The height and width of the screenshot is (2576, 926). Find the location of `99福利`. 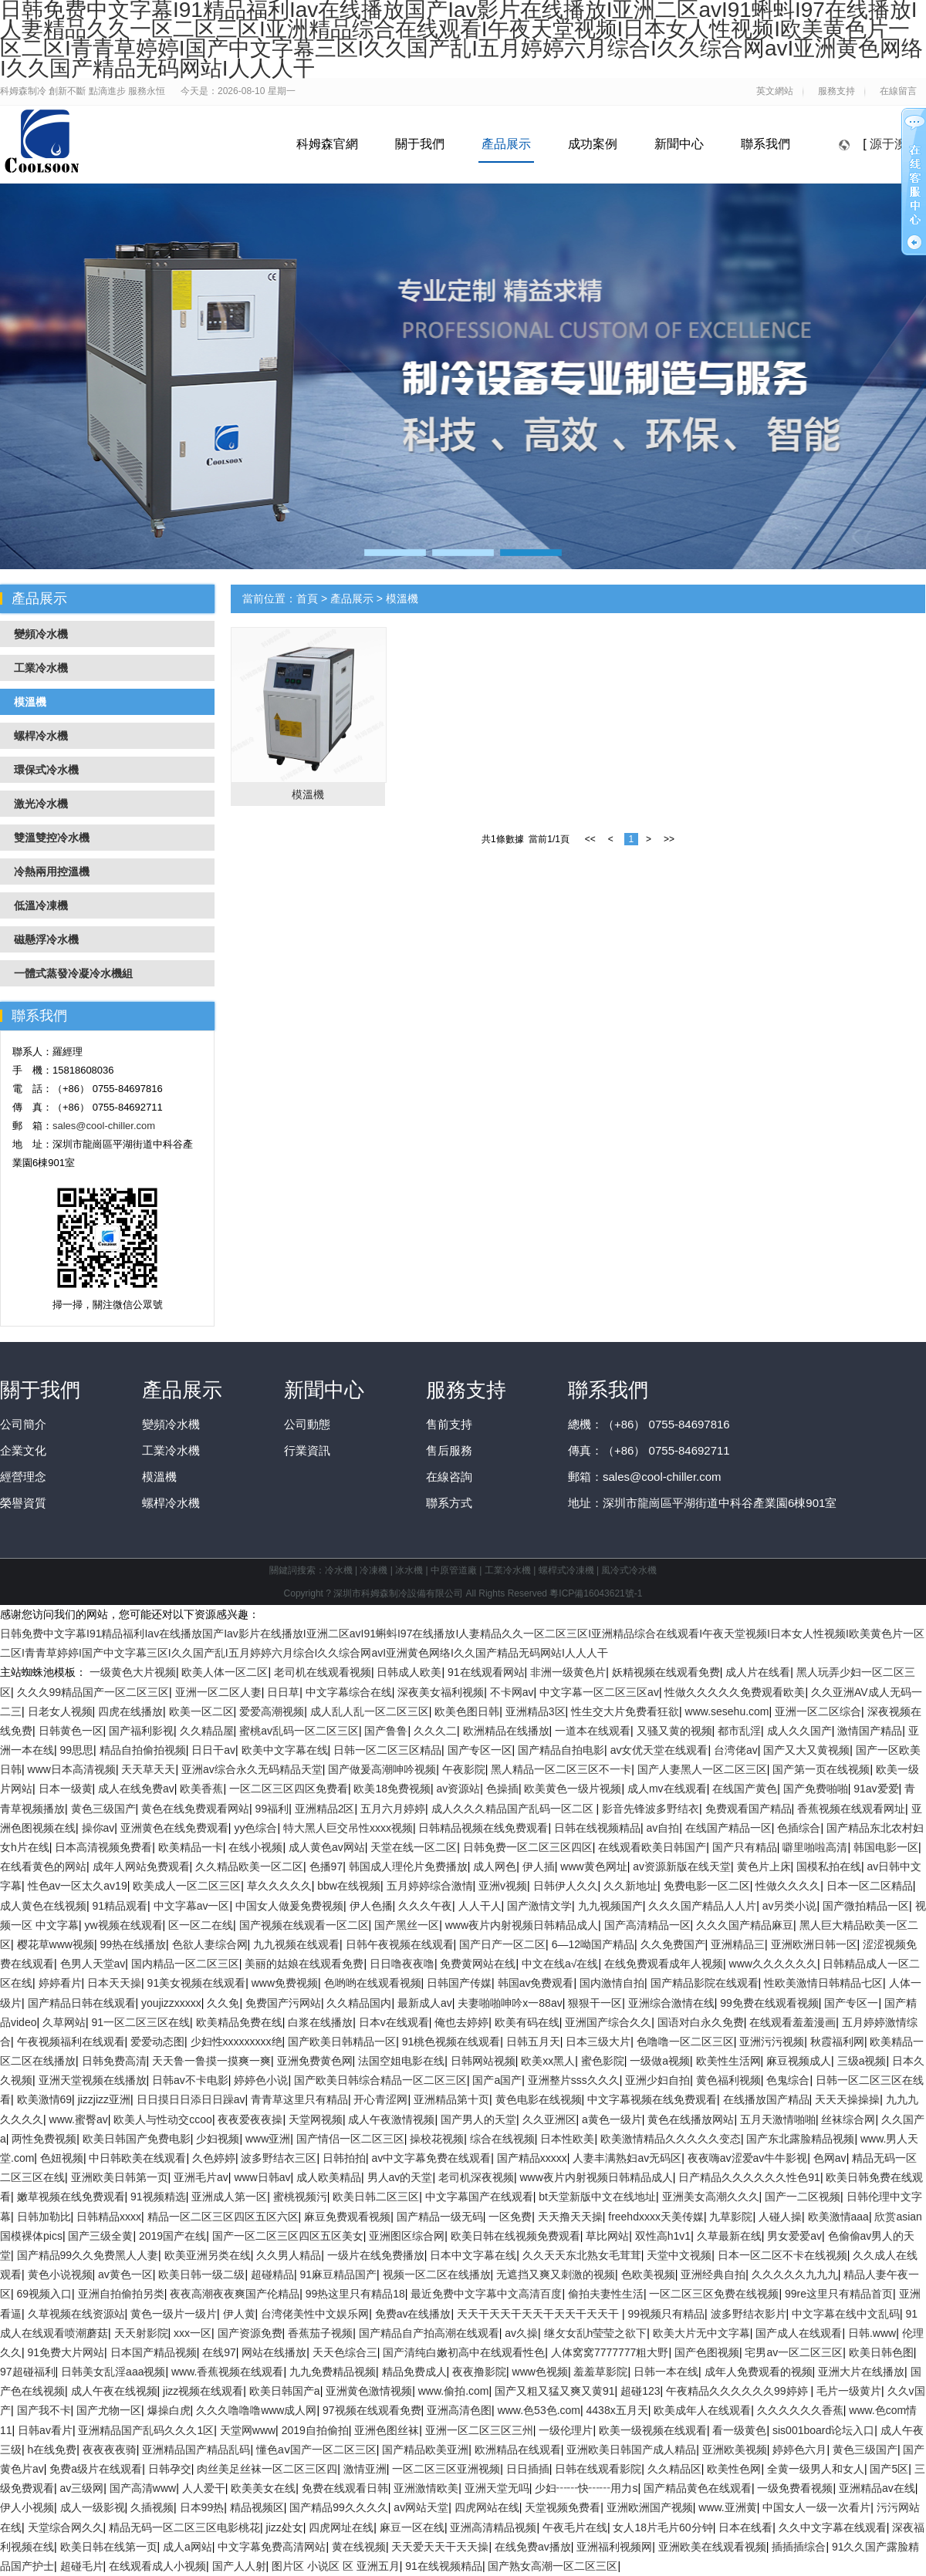

99福利 is located at coordinates (272, 1808).